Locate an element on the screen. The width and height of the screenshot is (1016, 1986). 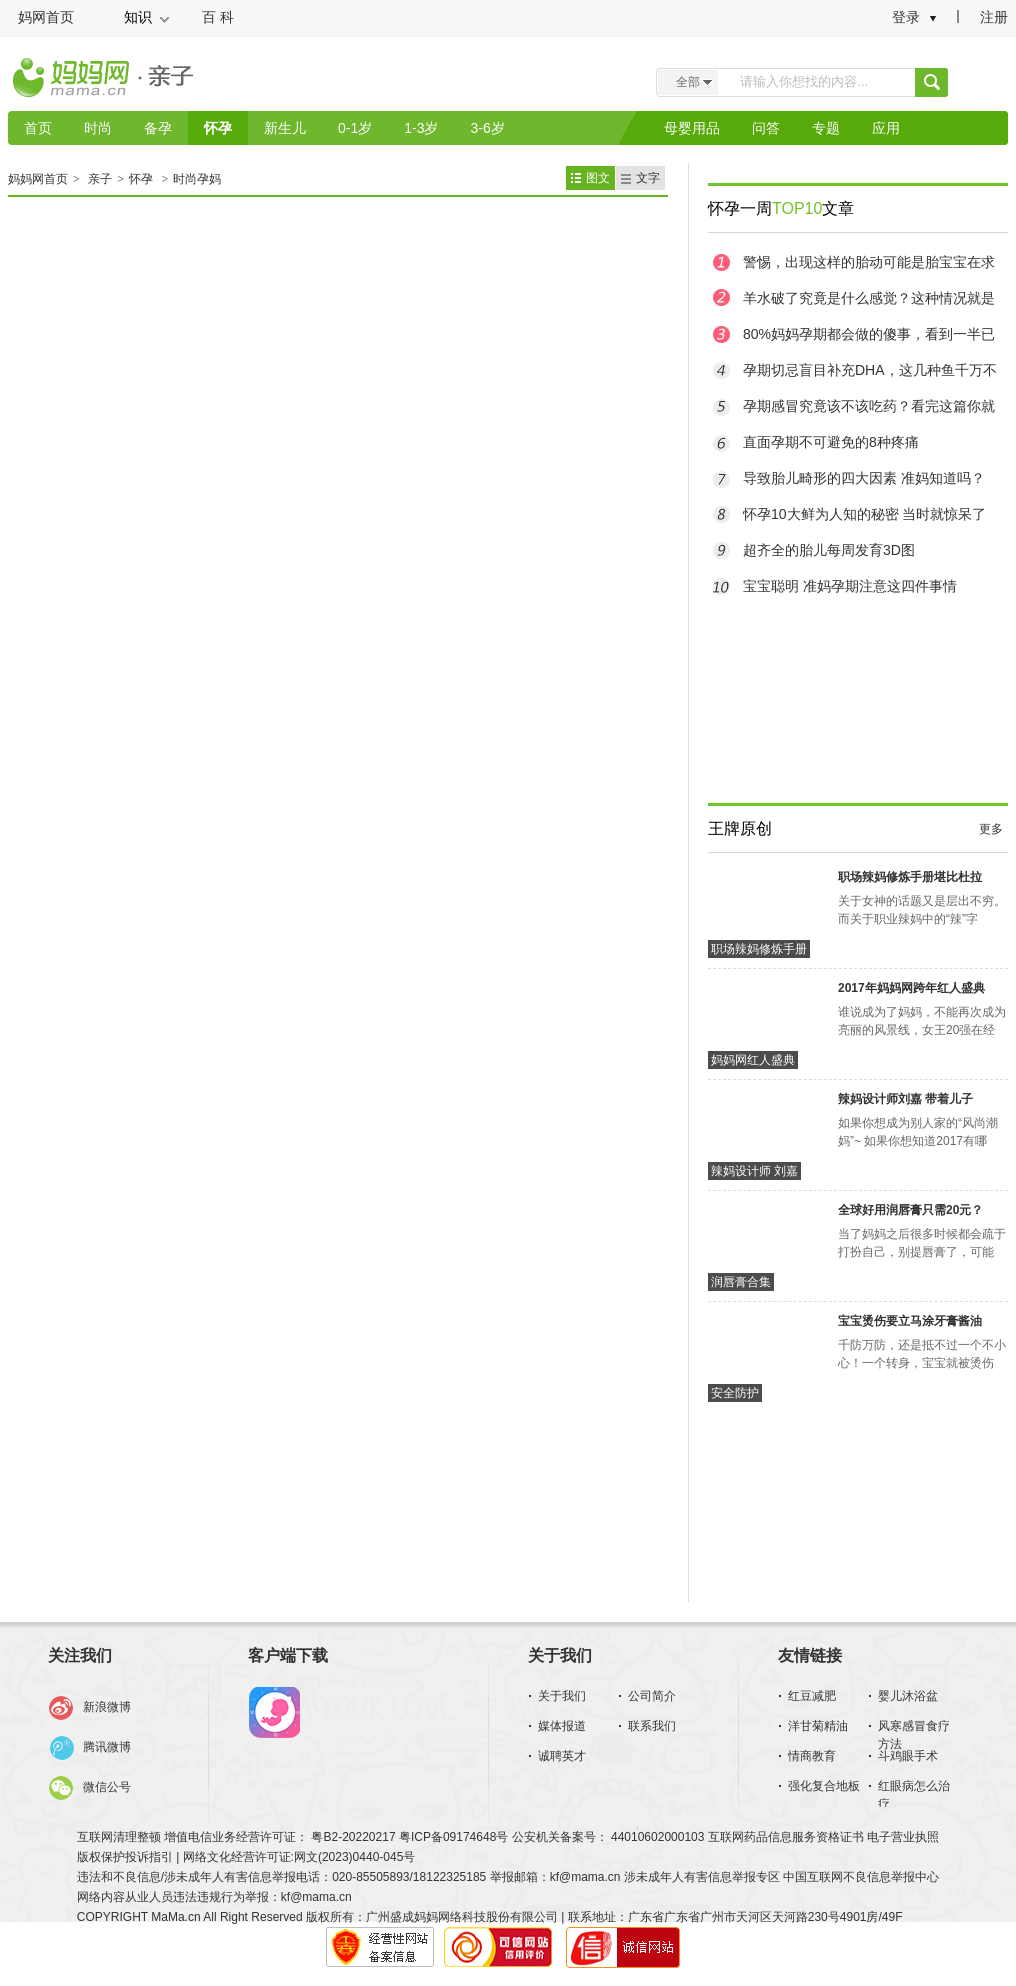
应用 is located at coordinates (886, 128).